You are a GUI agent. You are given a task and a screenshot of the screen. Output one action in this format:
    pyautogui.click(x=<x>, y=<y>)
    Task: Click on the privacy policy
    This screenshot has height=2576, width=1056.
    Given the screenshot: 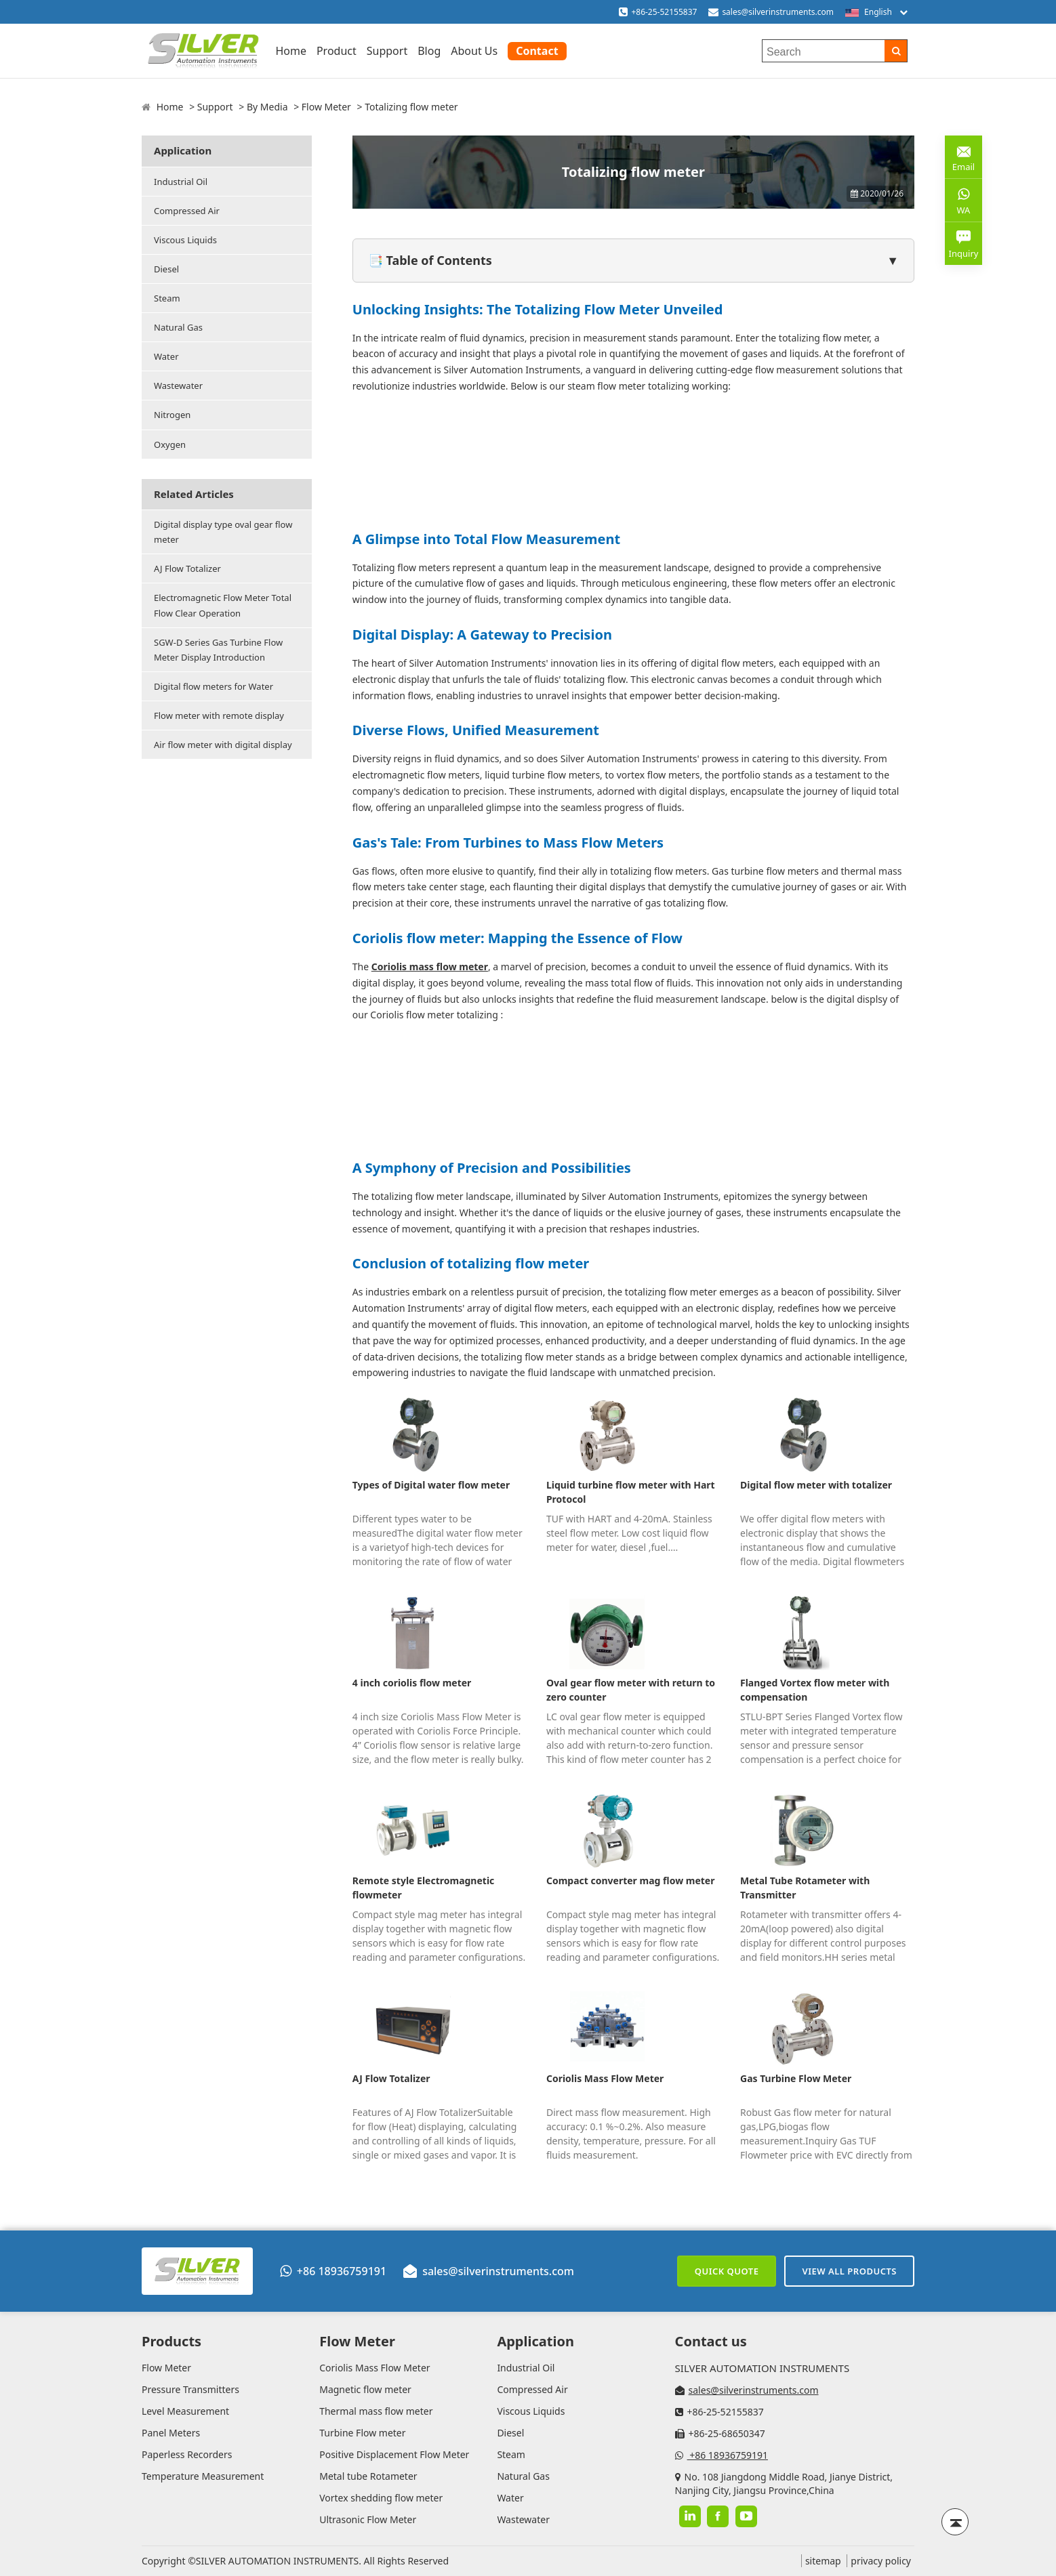 What is the action you would take?
    pyautogui.click(x=881, y=2560)
    